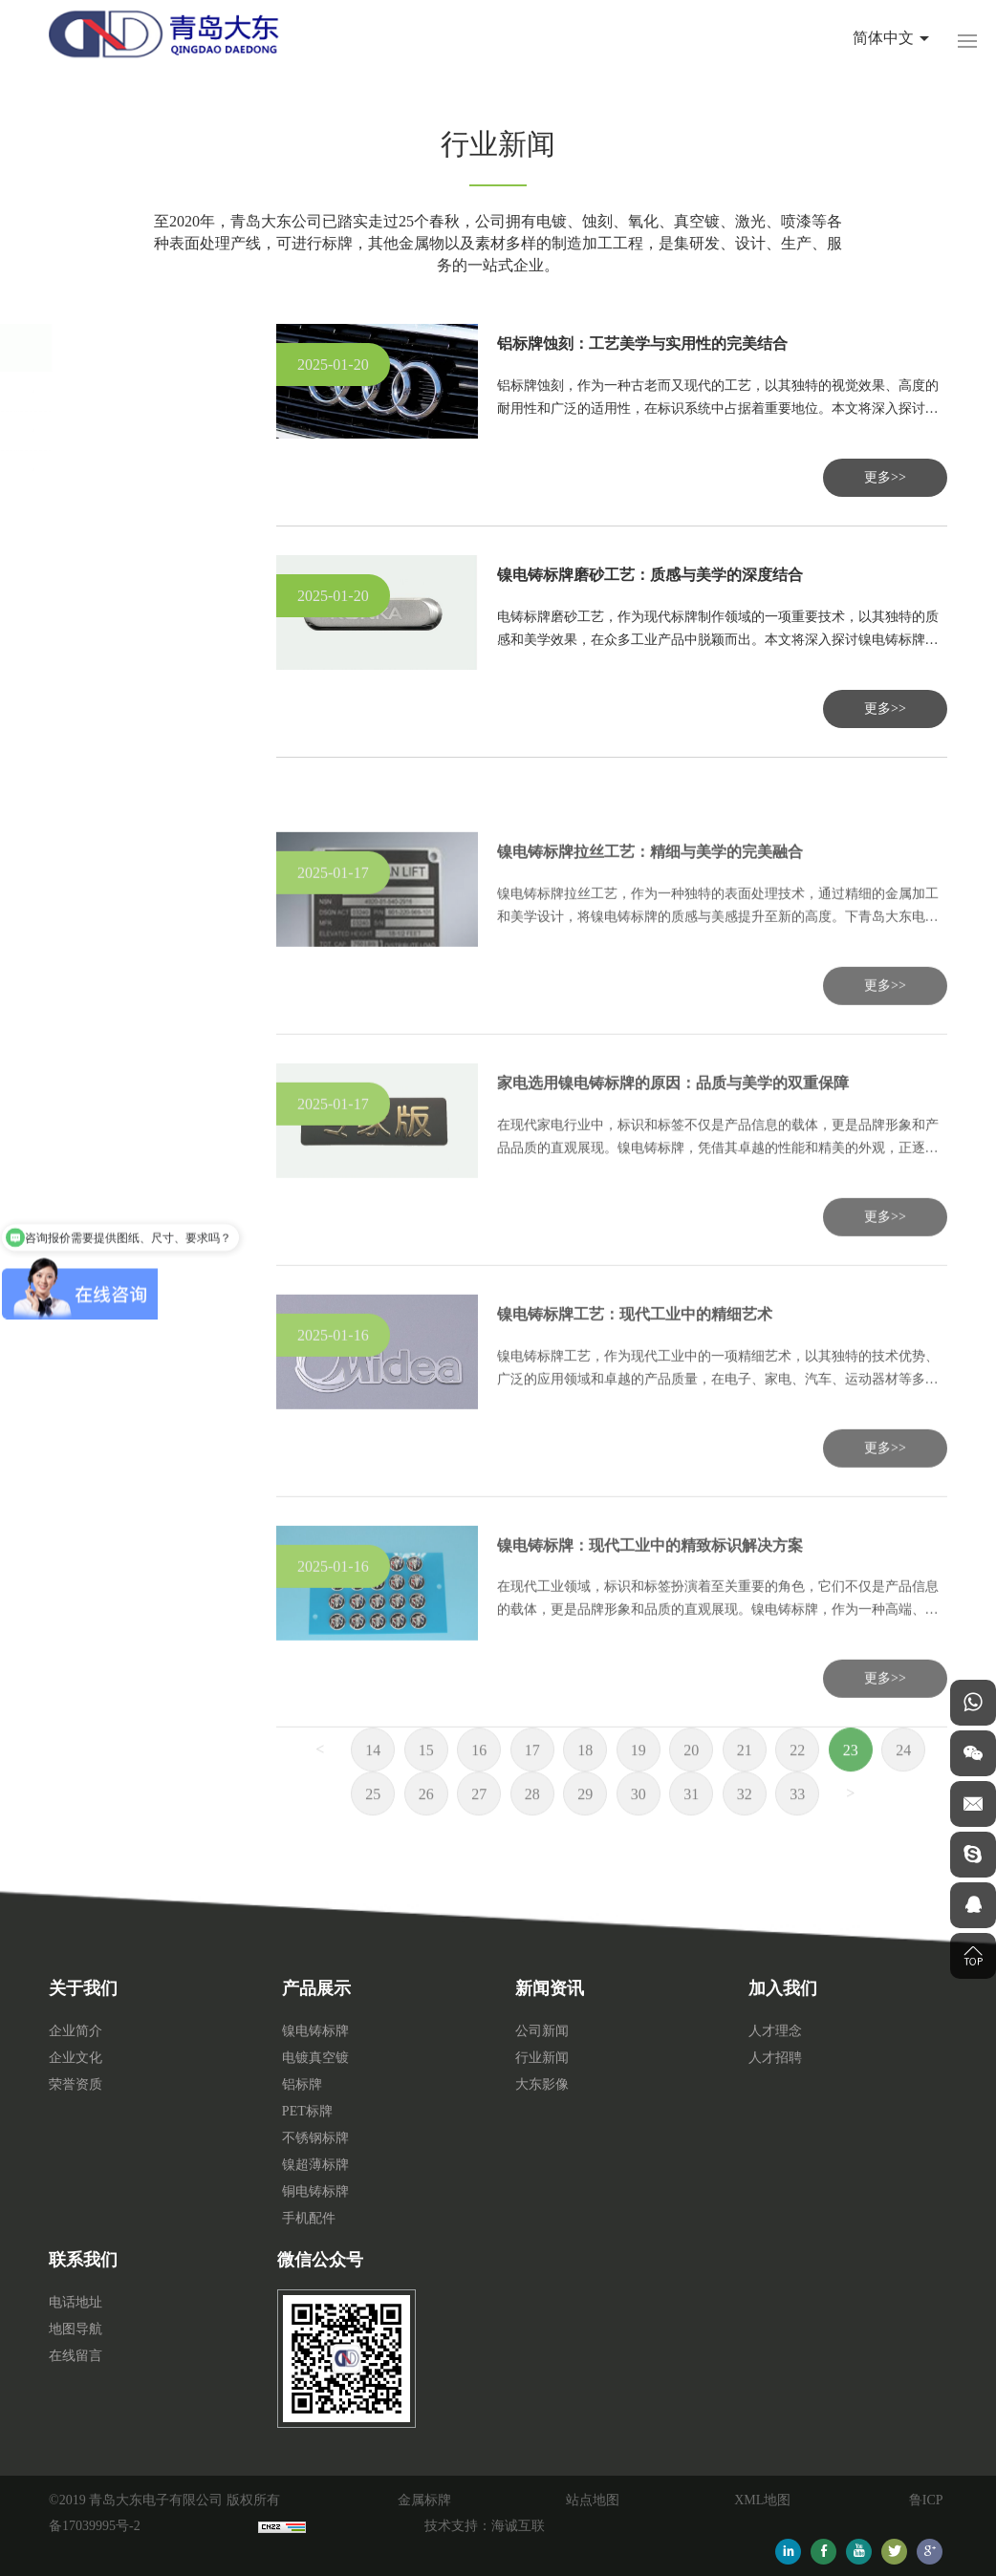  What do you see at coordinates (797, 1785) in the screenshot?
I see `22` at bounding box center [797, 1785].